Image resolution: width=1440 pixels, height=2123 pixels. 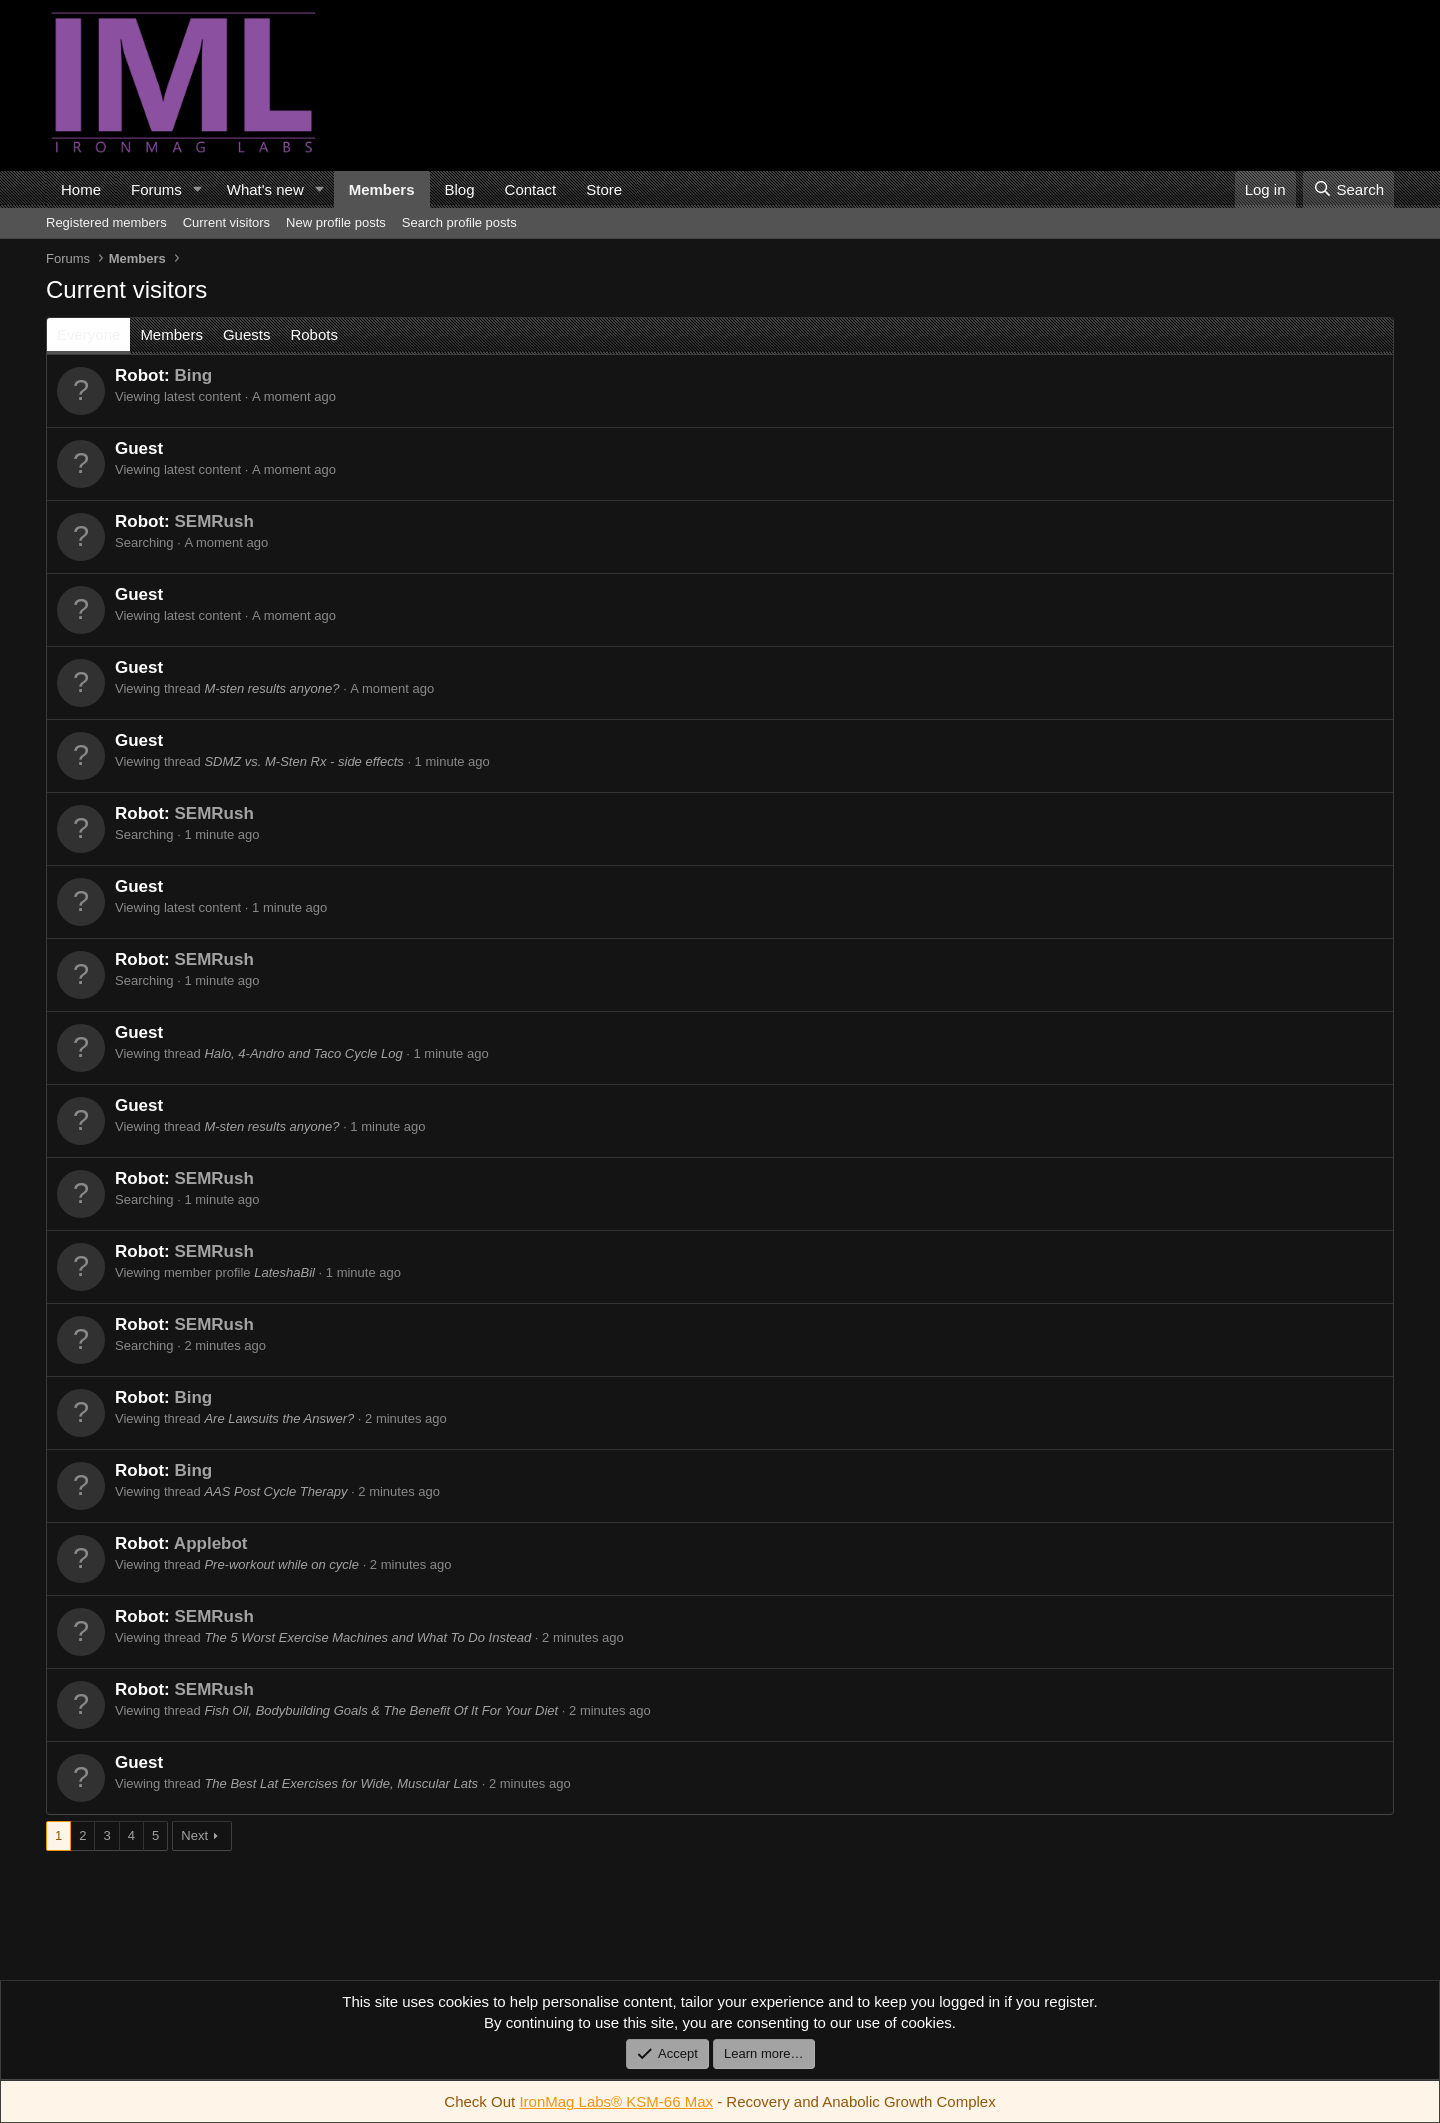 What do you see at coordinates (367, 1637) in the screenshot?
I see `The 5 Worst Exercise Machines and What To Do Instead` at bounding box center [367, 1637].